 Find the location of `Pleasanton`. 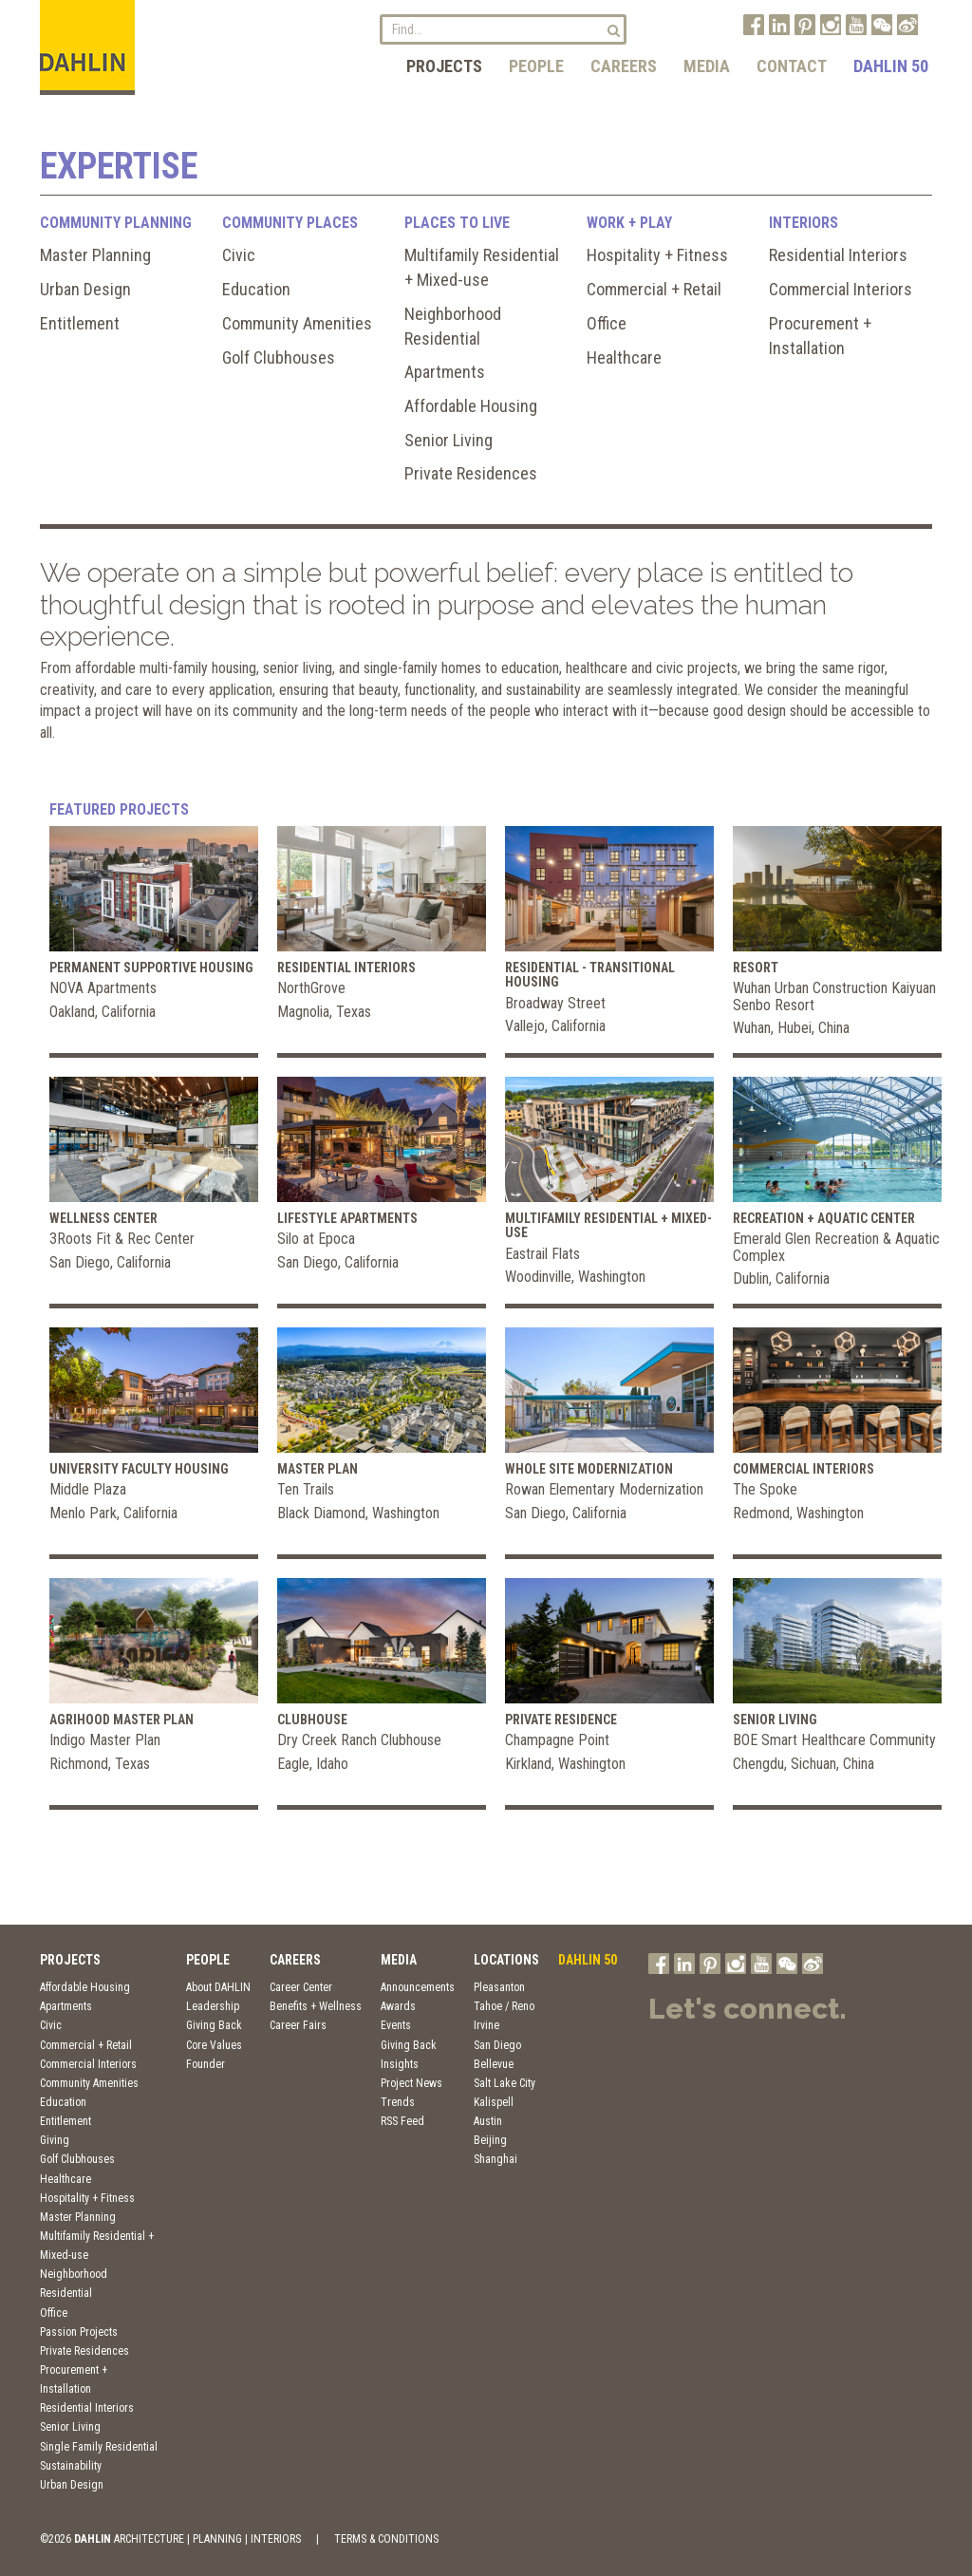

Pleasanton is located at coordinates (499, 1987).